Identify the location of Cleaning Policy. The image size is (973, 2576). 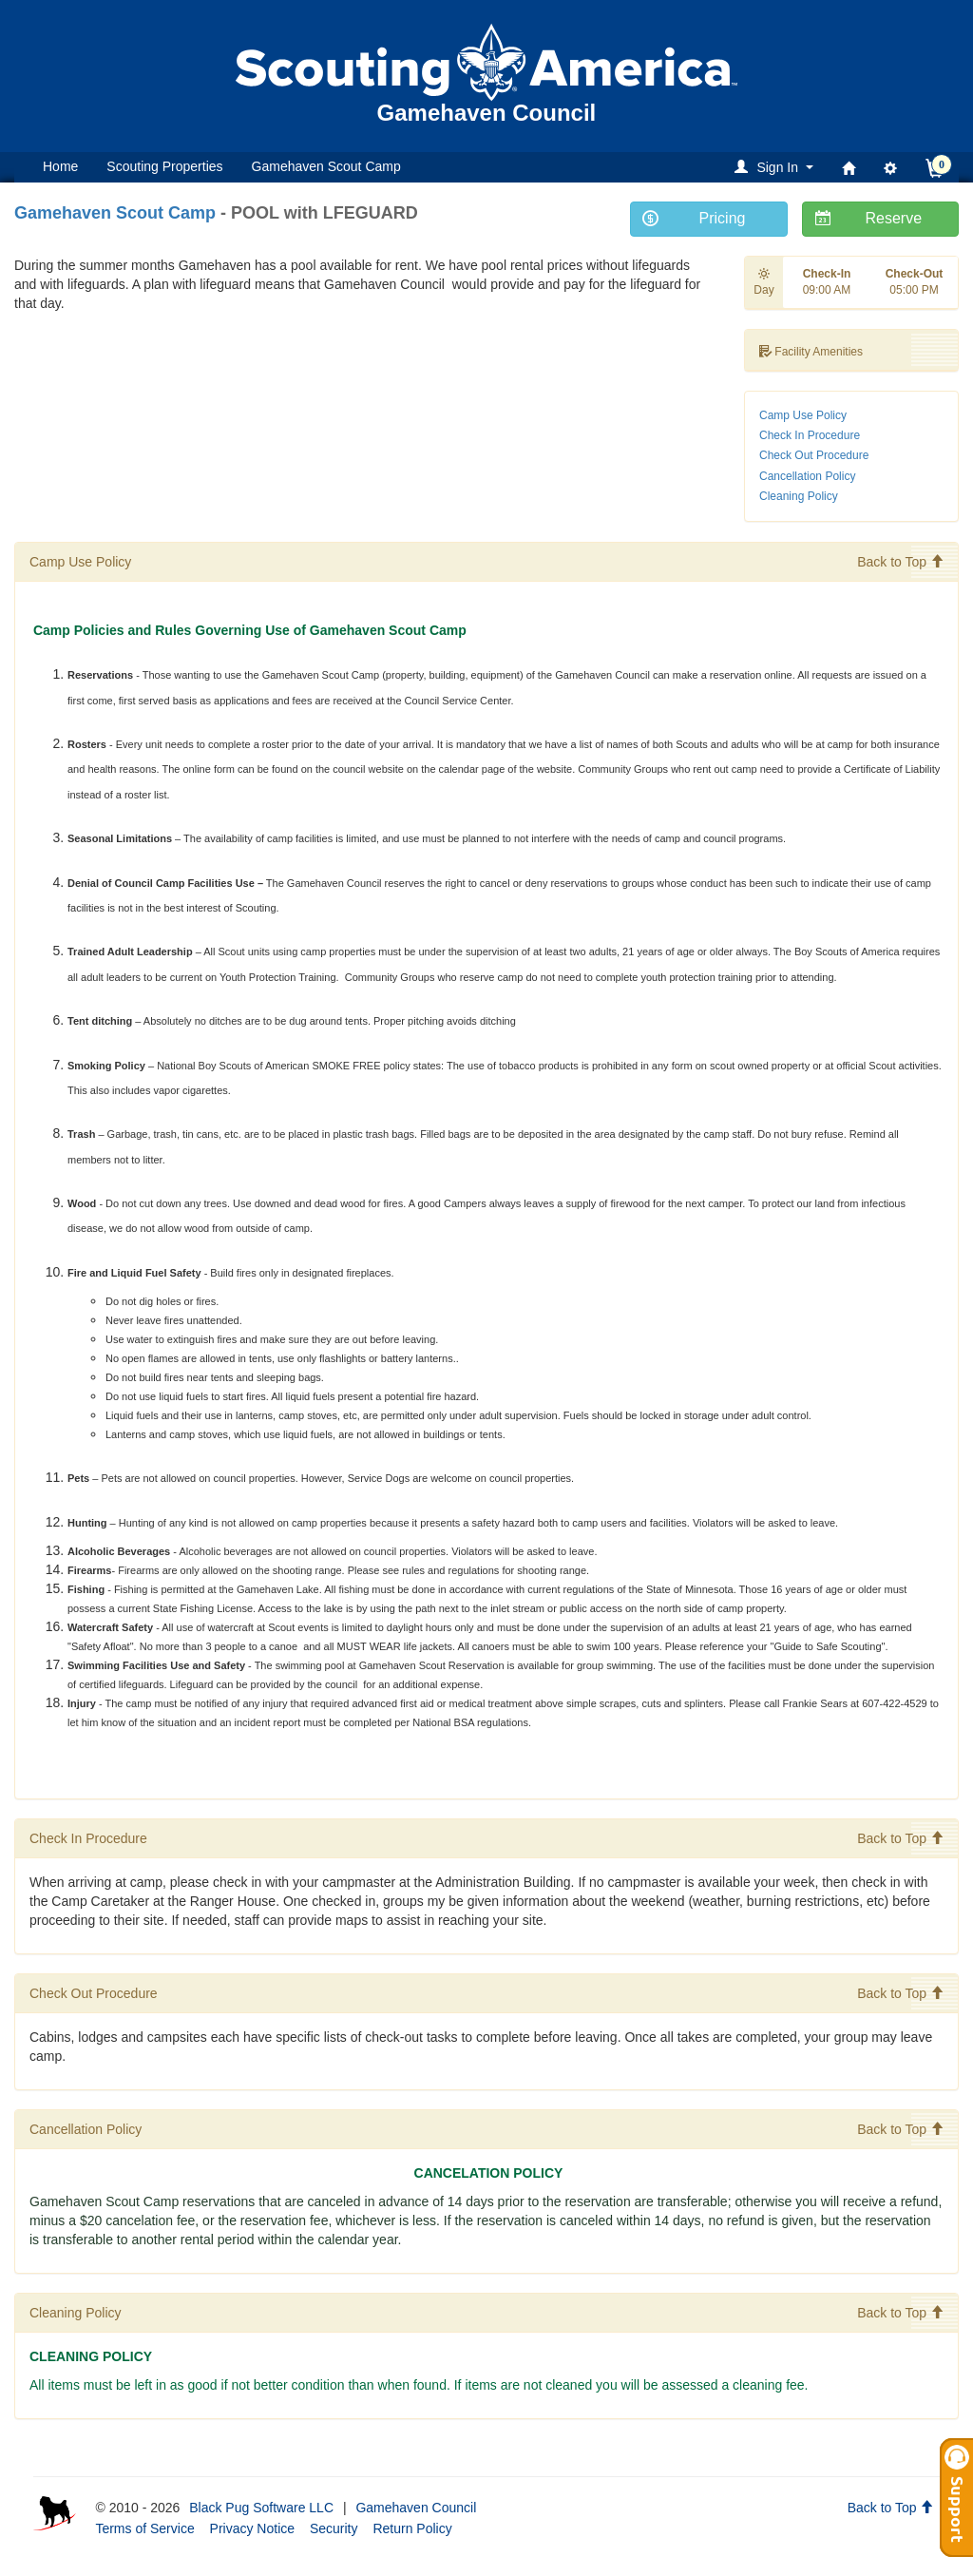
(798, 496).